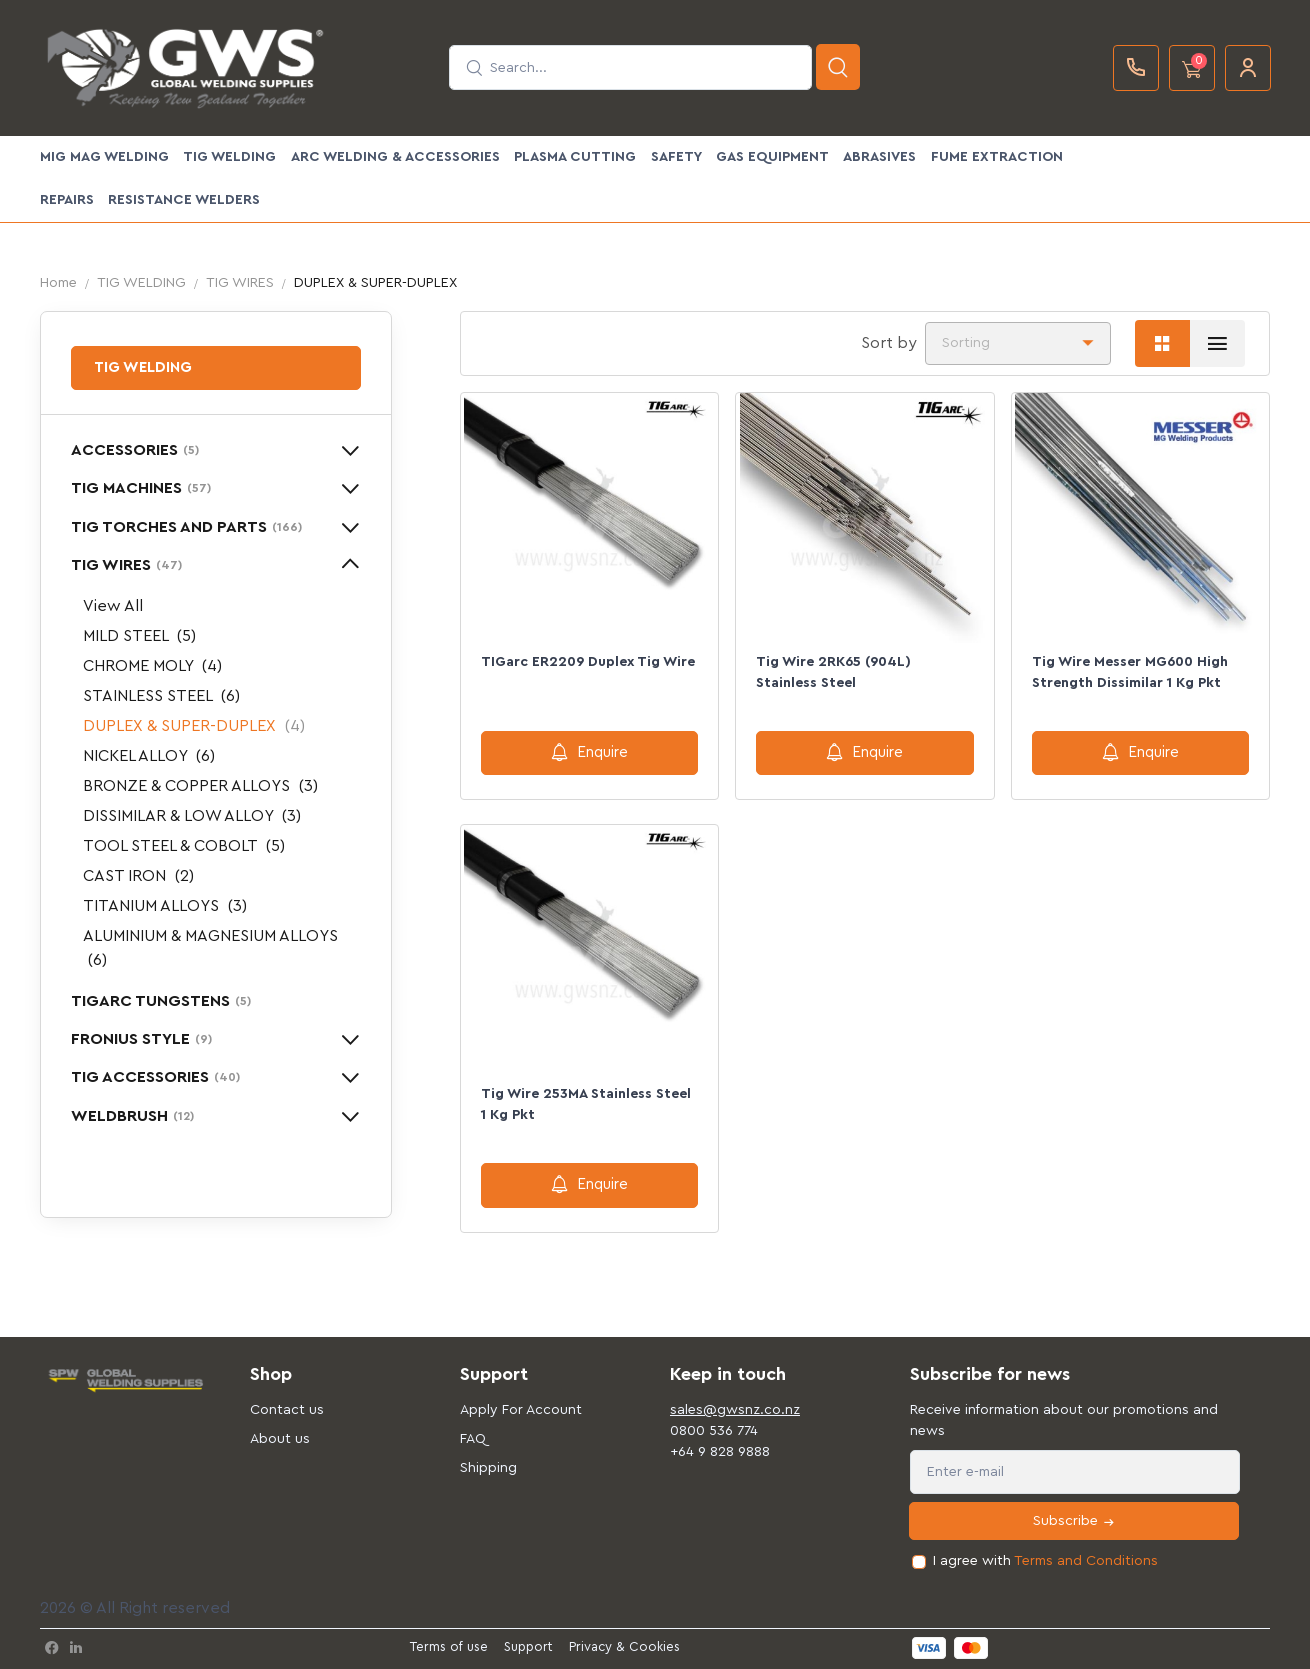  What do you see at coordinates (395, 157) in the screenshot?
I see `ARC WELDING & ACCESSORIES` at bounding box center [395, 157].